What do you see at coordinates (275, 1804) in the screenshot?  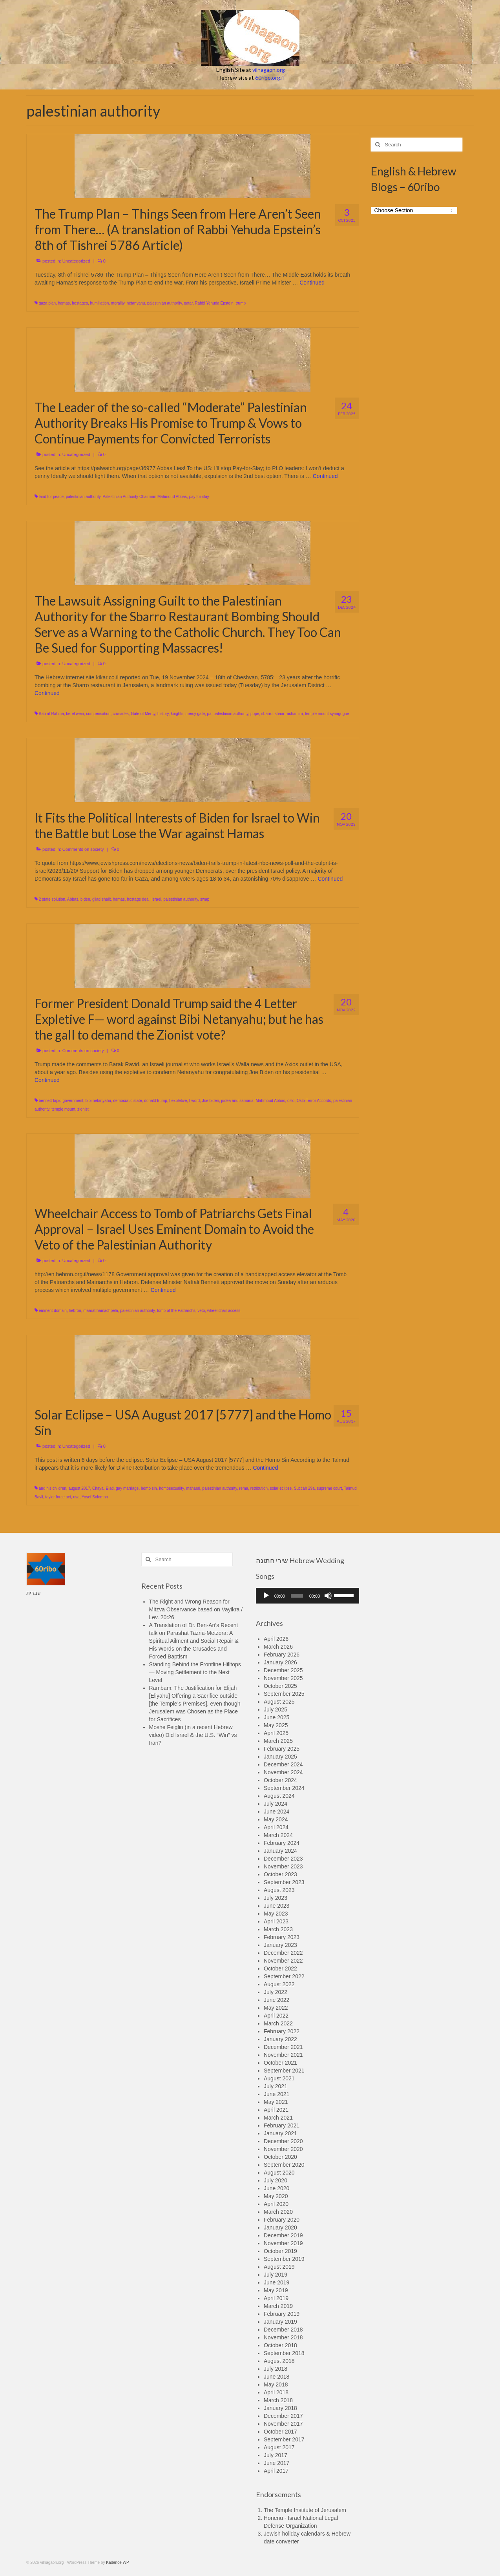 I see `July 2024` at bounding box center [275, 1804].